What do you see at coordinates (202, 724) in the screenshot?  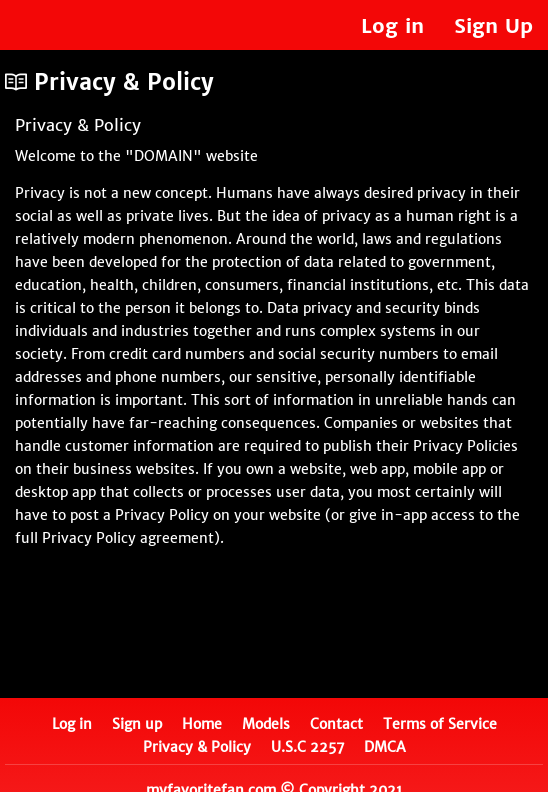 I see `Home` at bounding box center [202, 724].